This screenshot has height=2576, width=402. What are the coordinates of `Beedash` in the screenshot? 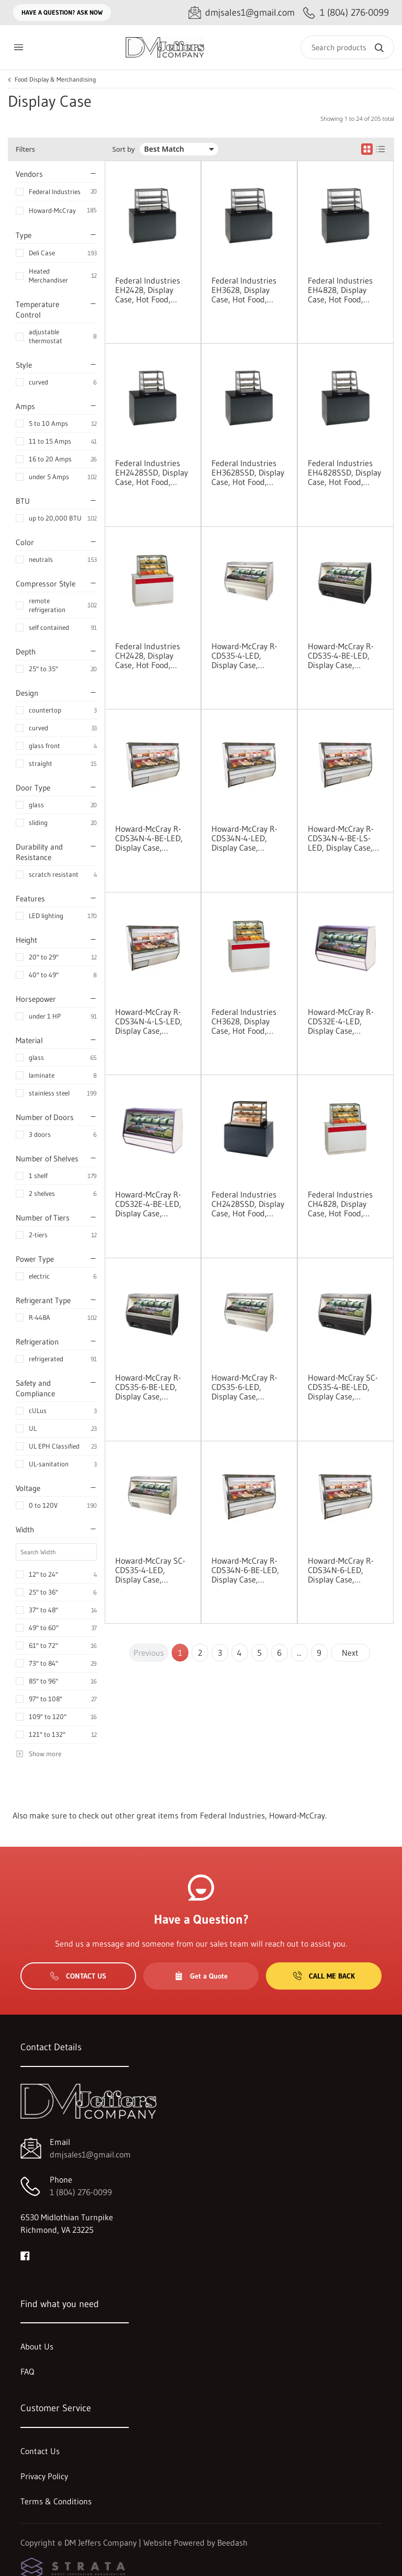 It's located at (232, 2542).